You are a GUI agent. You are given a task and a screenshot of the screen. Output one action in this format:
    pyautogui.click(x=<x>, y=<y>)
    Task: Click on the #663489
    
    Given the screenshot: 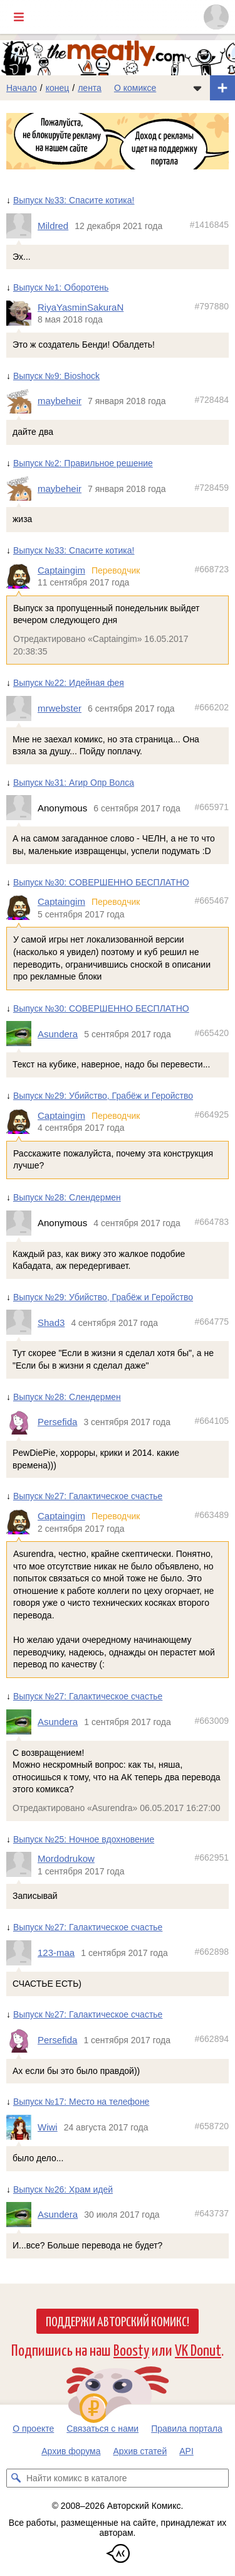 What is the action you would take?
    pyautogui.click(x=211, y=1515)
    